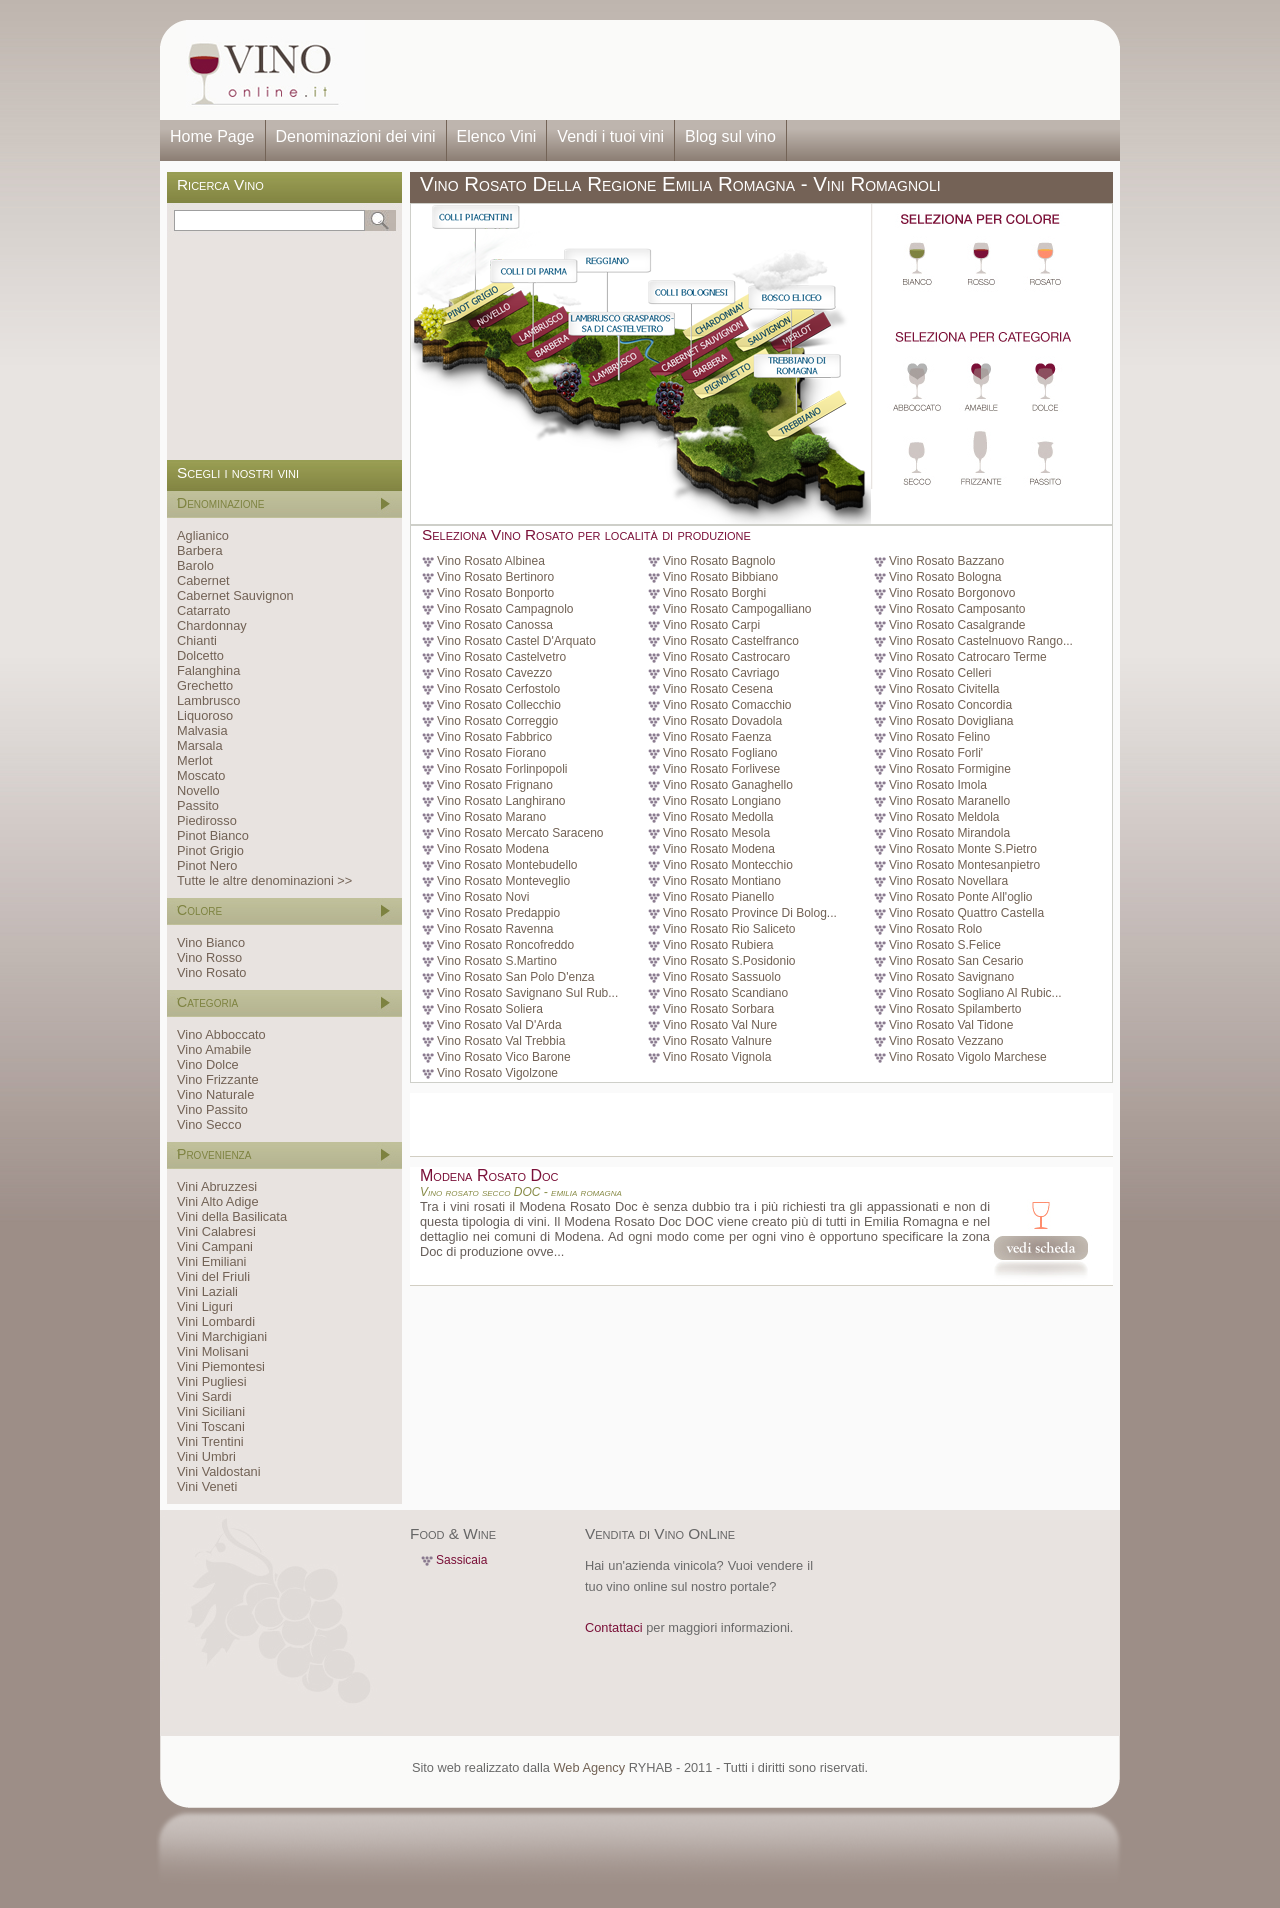  I want to click on Vino Rosato Cerfostolo, so click(498, 689).